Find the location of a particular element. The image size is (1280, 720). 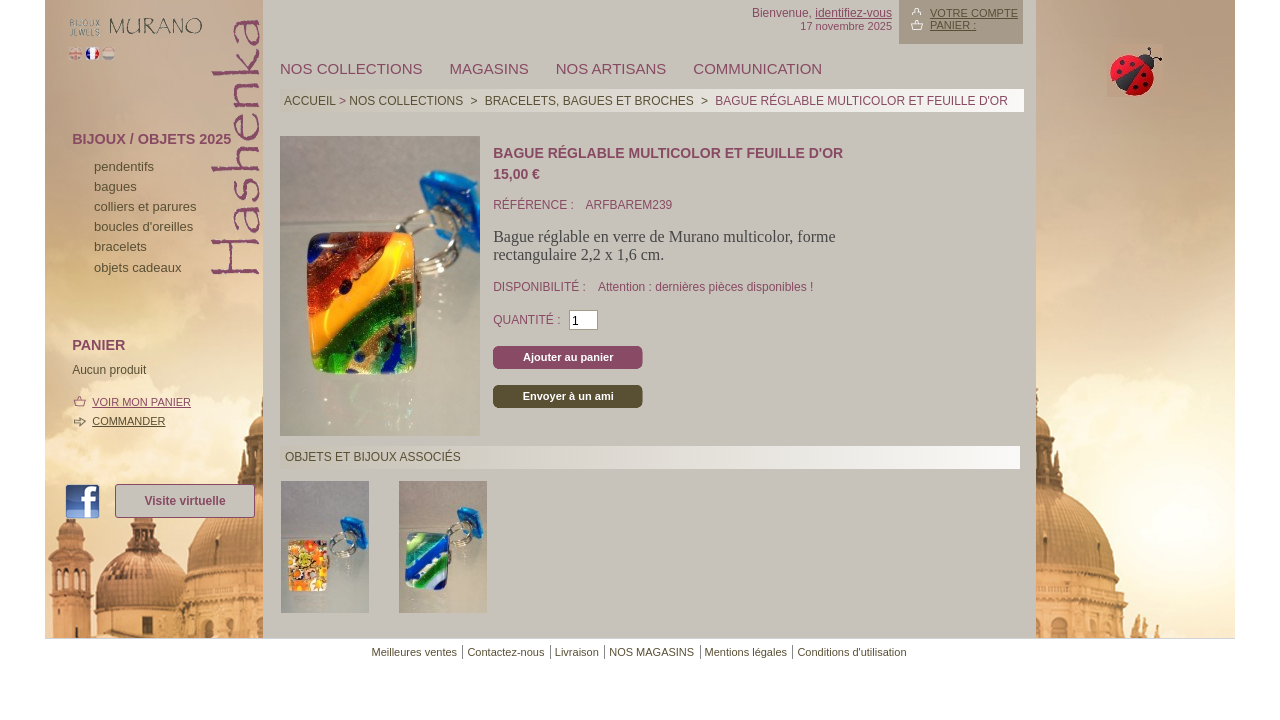

pendentifs is located at coordinates (124, 166).